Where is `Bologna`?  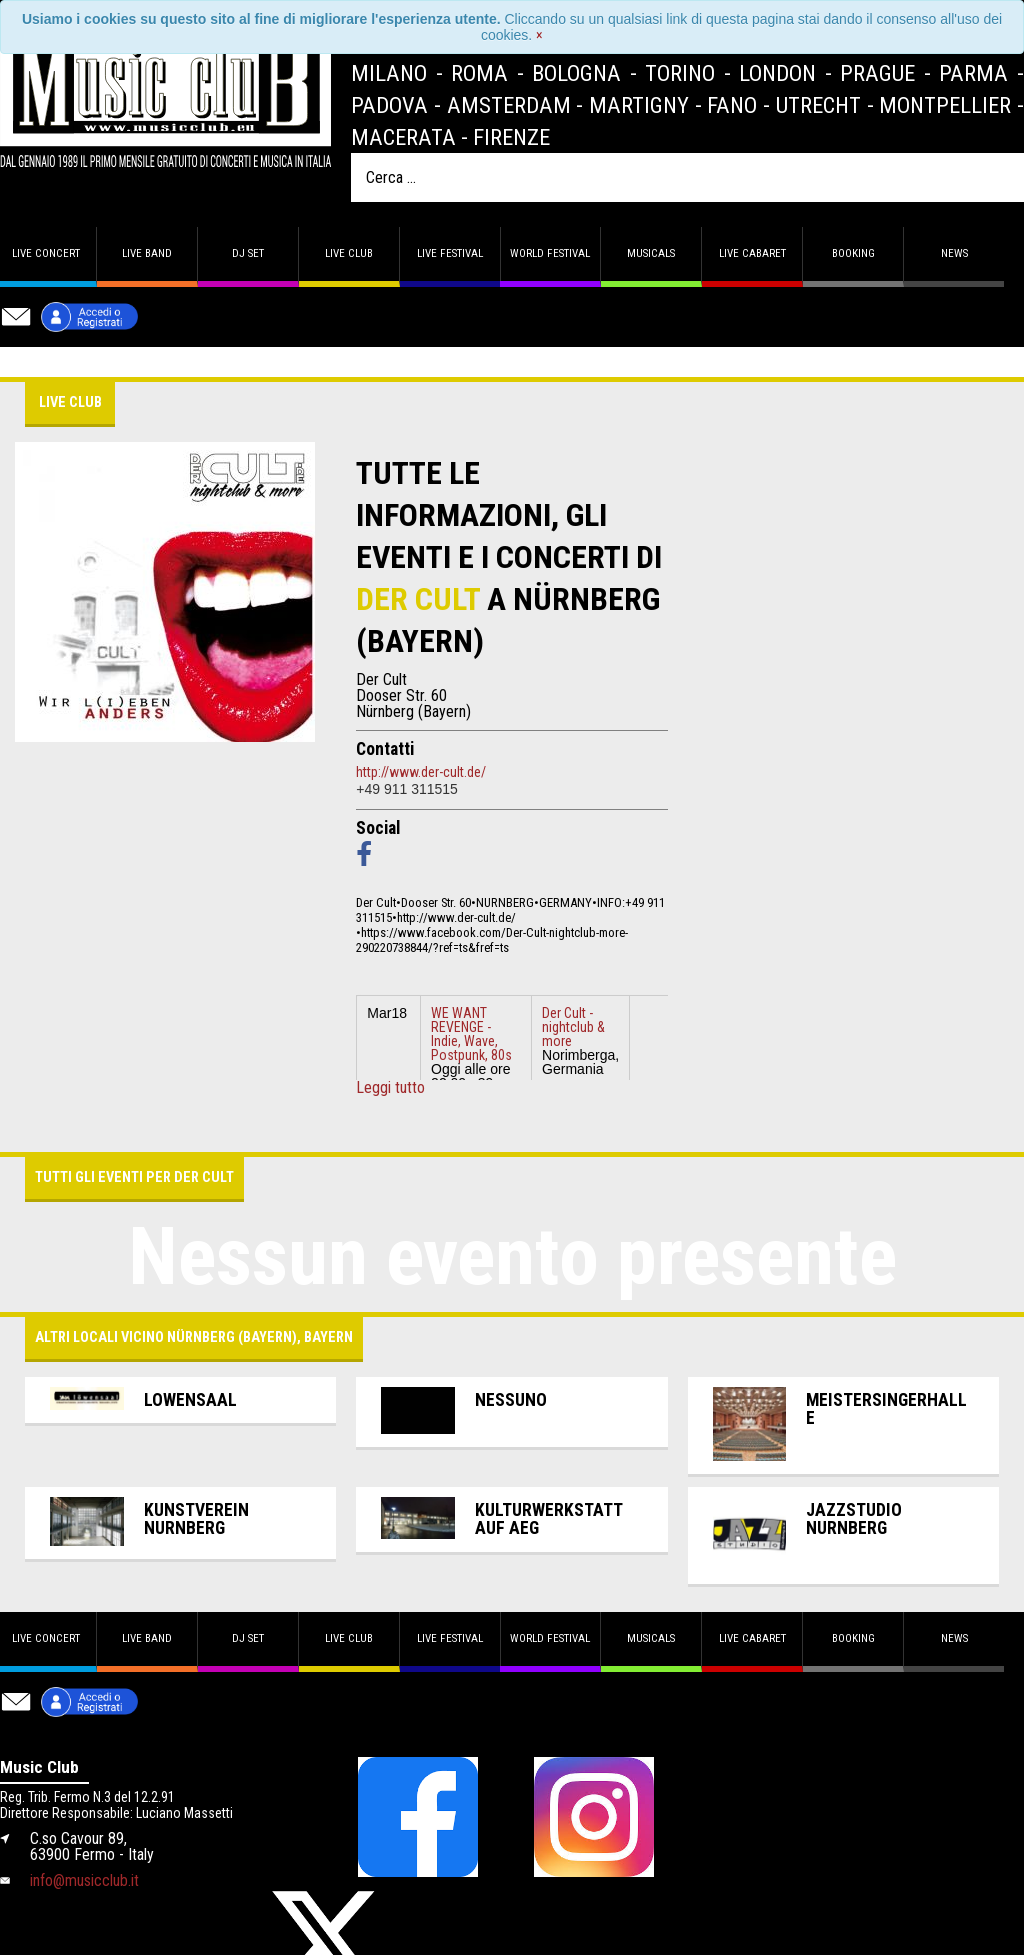
Bologna is located at coordinates (576, 73).